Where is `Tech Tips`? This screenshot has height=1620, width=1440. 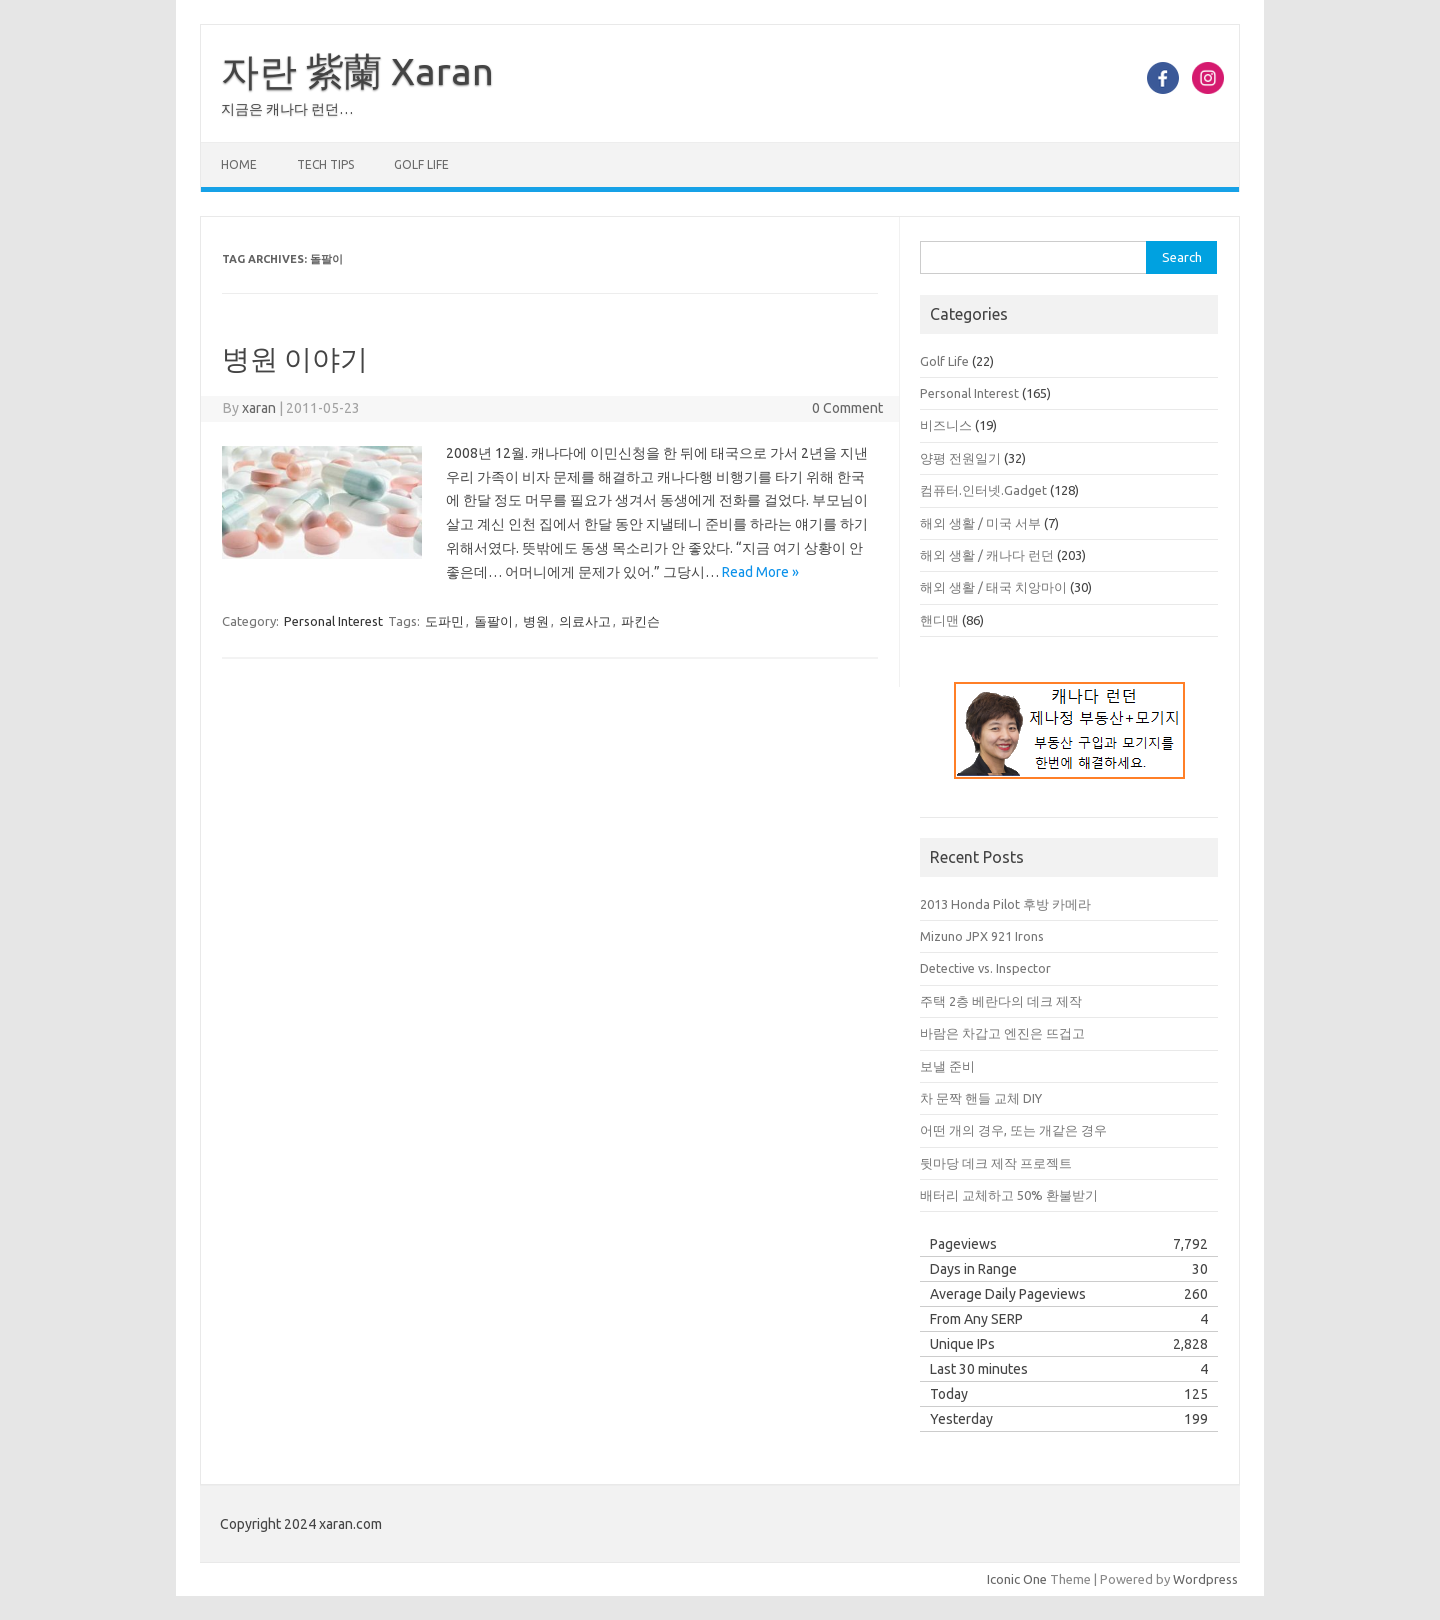 Tech Tips is located at coordinates (325, 164).